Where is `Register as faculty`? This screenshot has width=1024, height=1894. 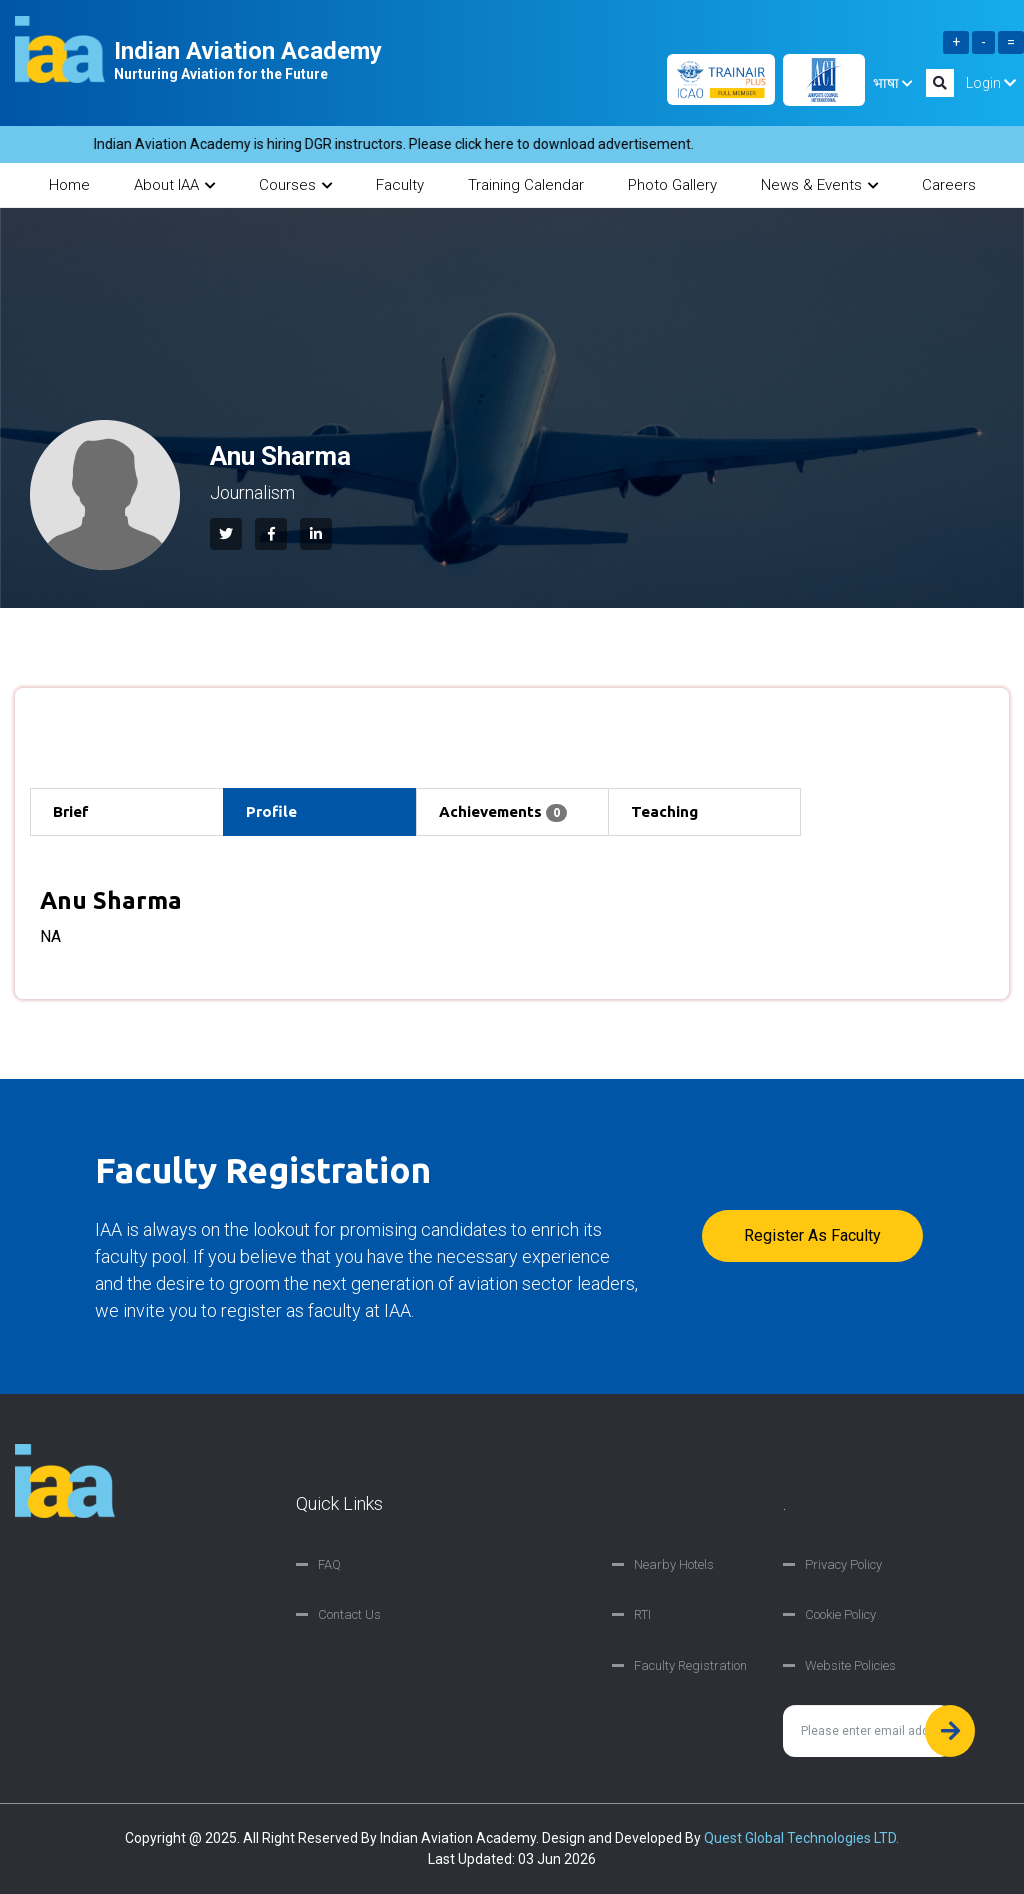 Register as faculty is located at coordinates (812, 1235).